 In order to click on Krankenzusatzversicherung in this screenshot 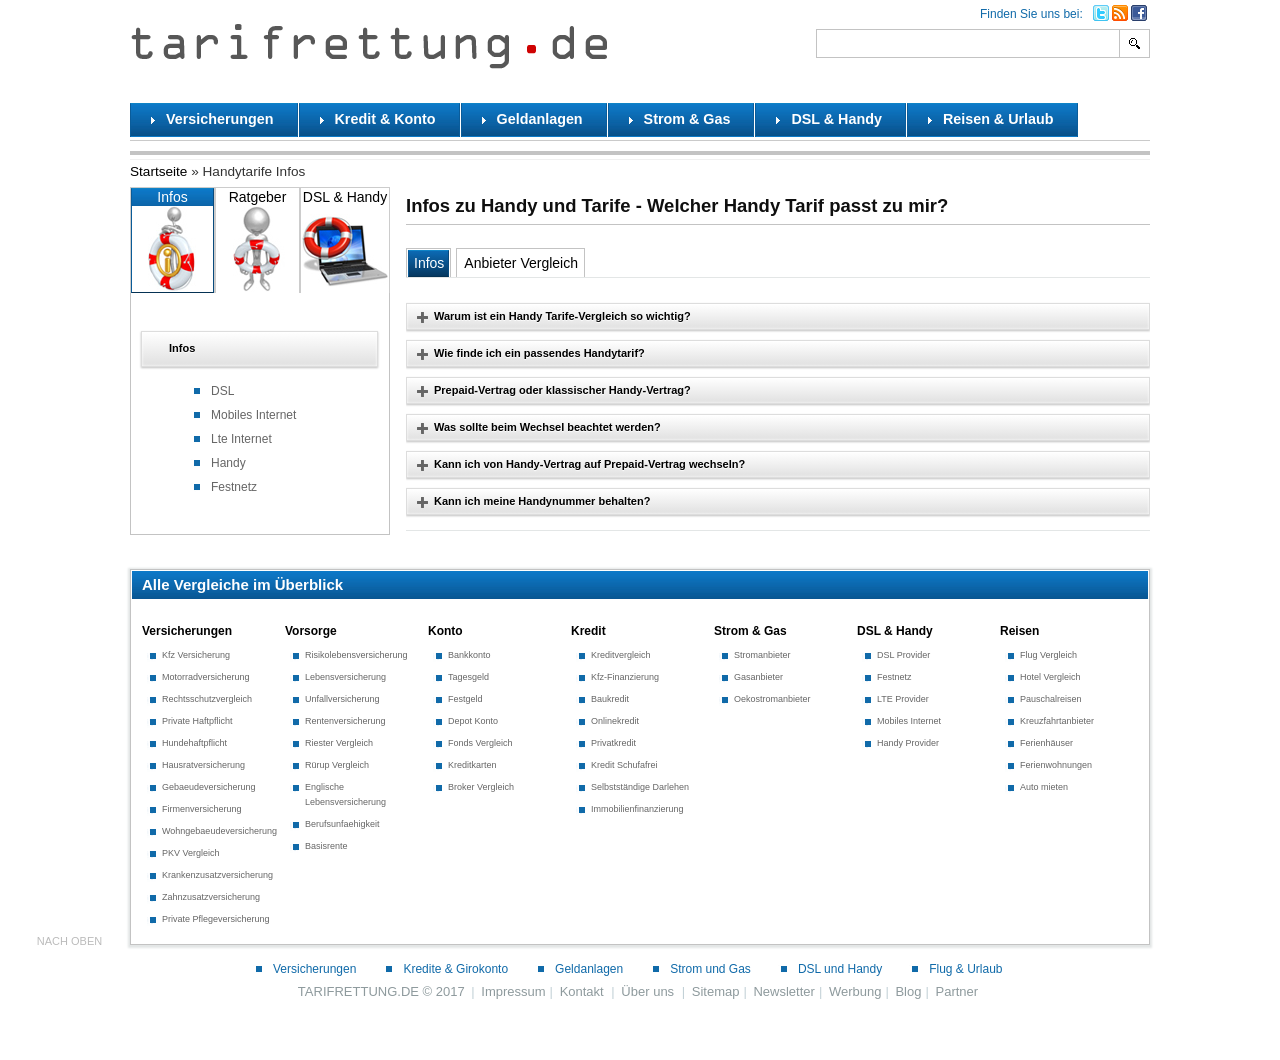, I will do `click(217, 875)`.